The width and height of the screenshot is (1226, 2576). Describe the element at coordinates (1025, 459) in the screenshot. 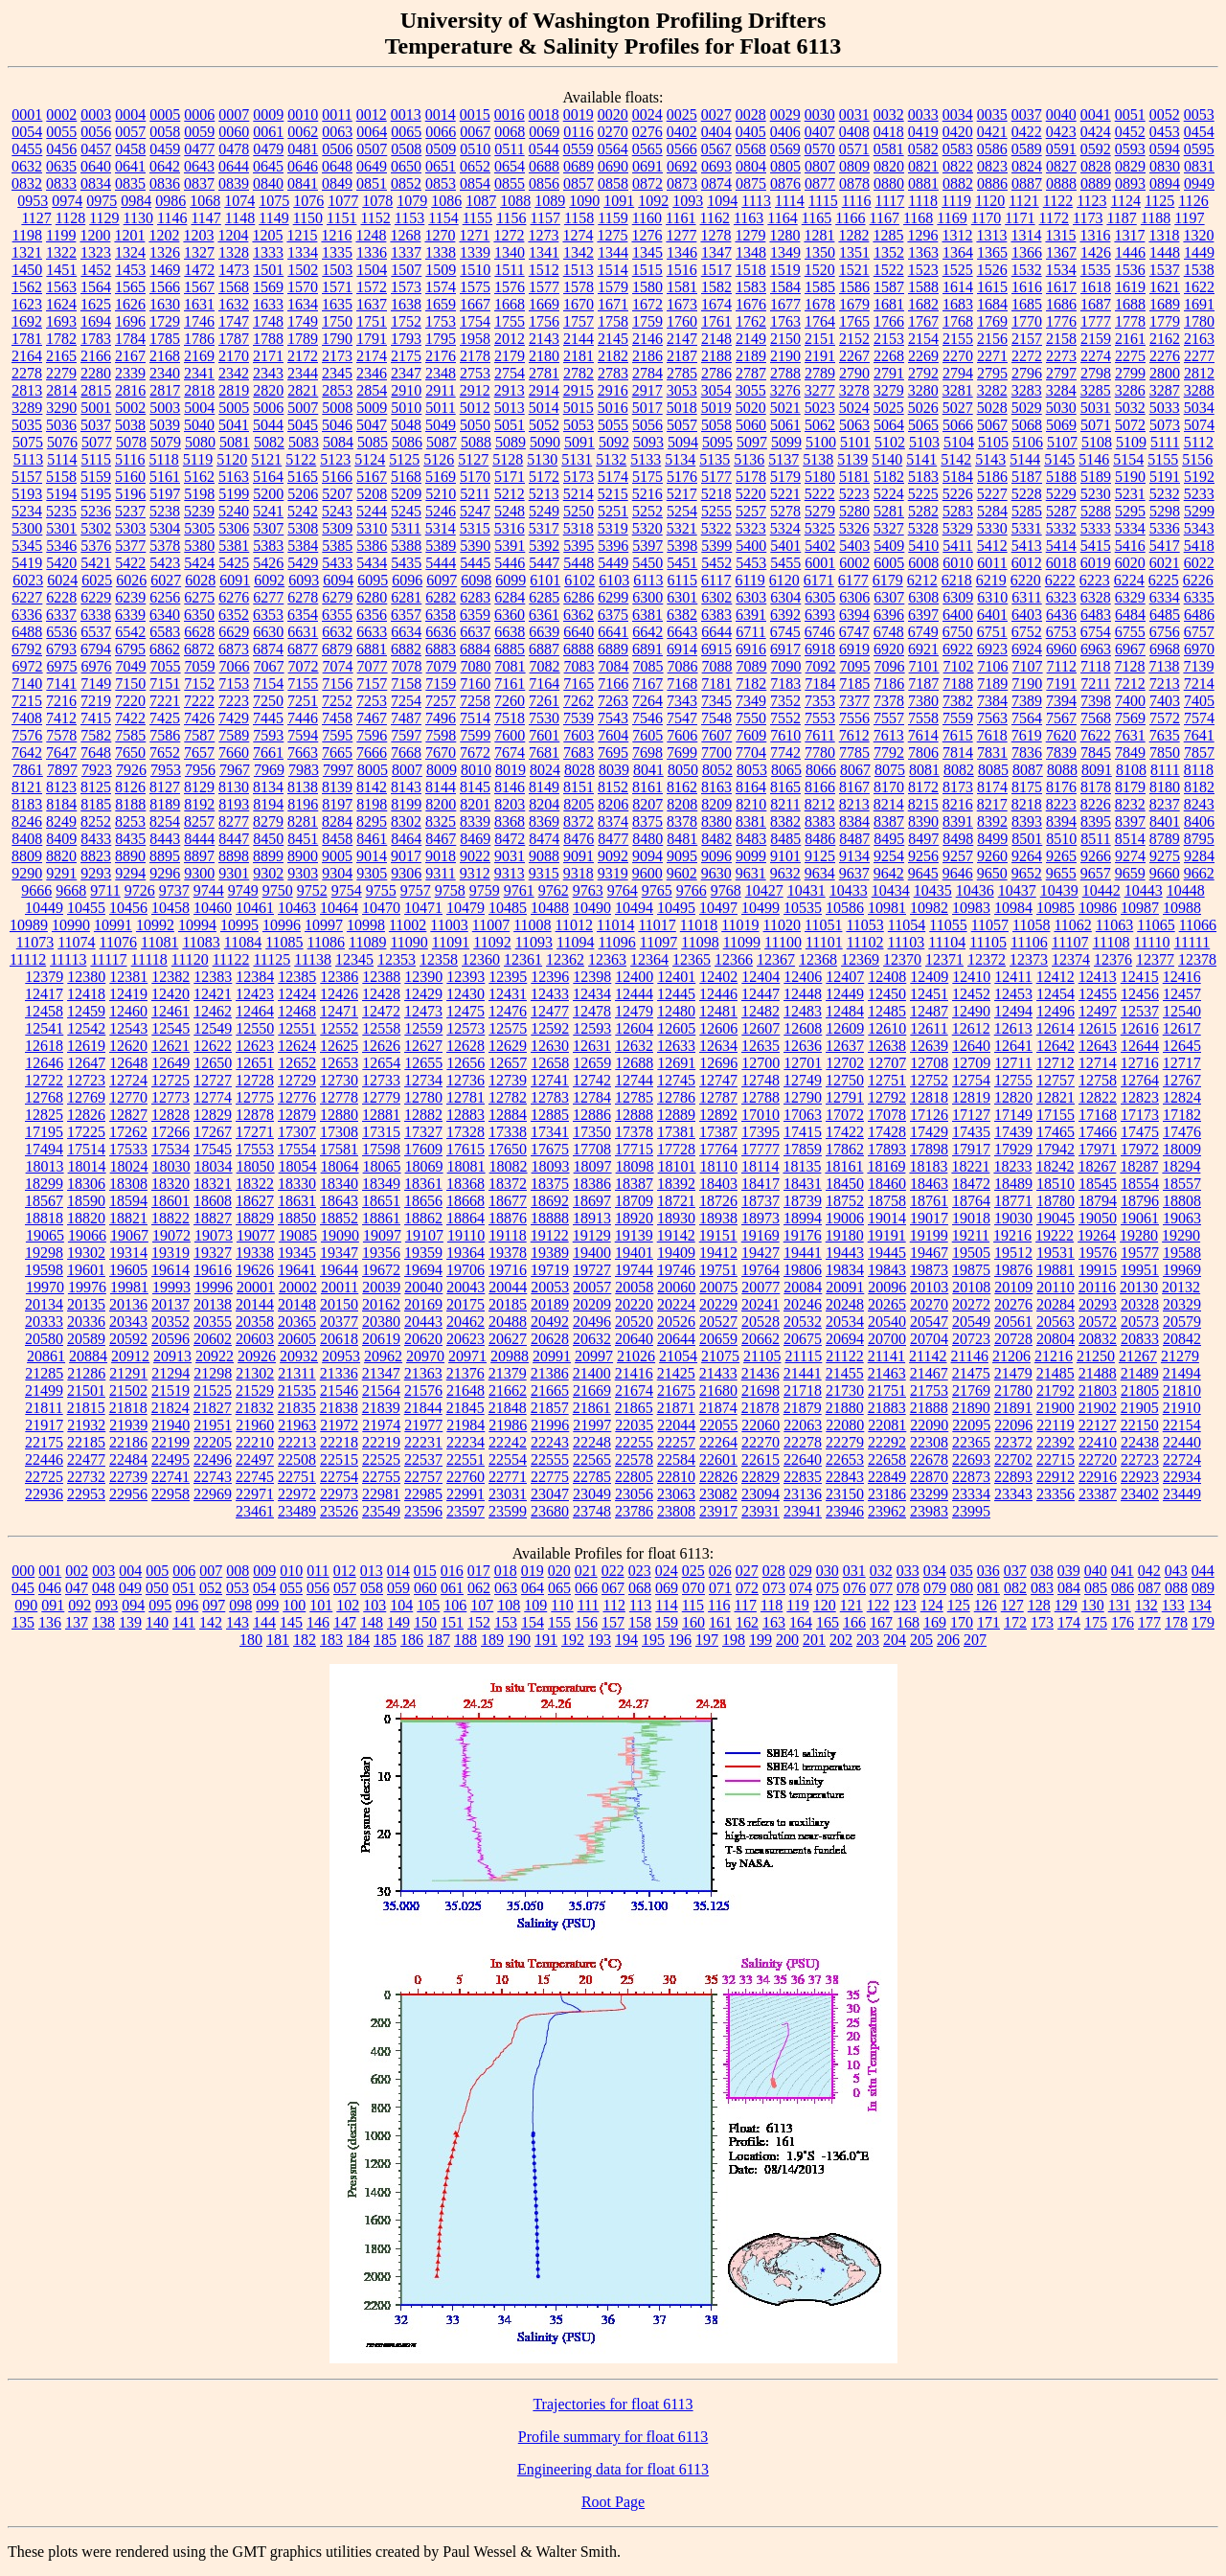

I see `5144` at that location.